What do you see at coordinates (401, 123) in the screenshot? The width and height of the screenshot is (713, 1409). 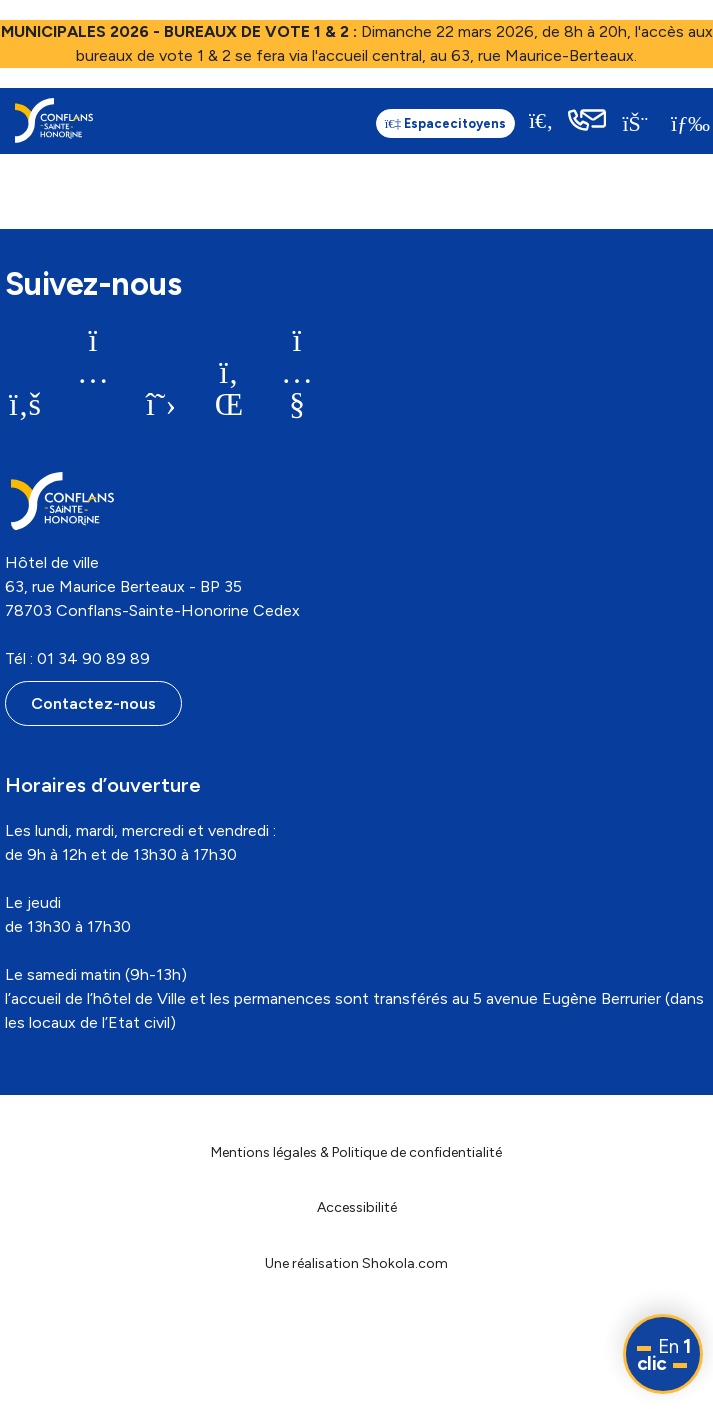 I see `citoyens [link]` at bounding box center [401, 123].